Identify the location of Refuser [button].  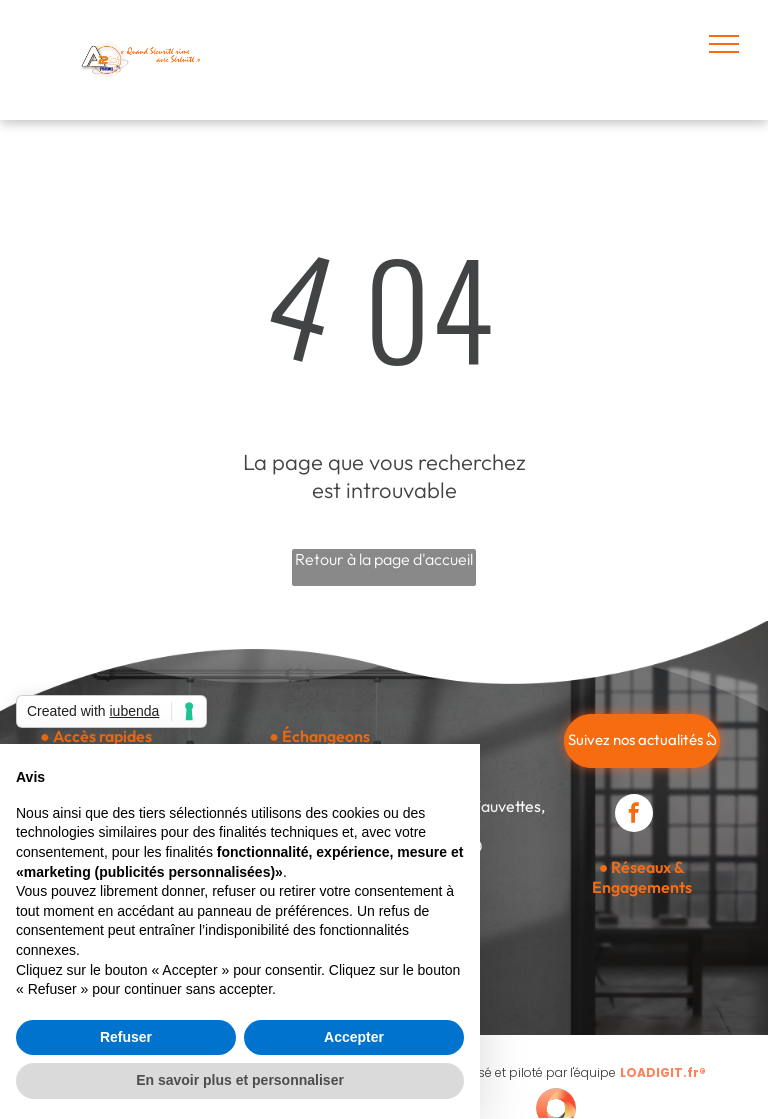
(126, 1037).